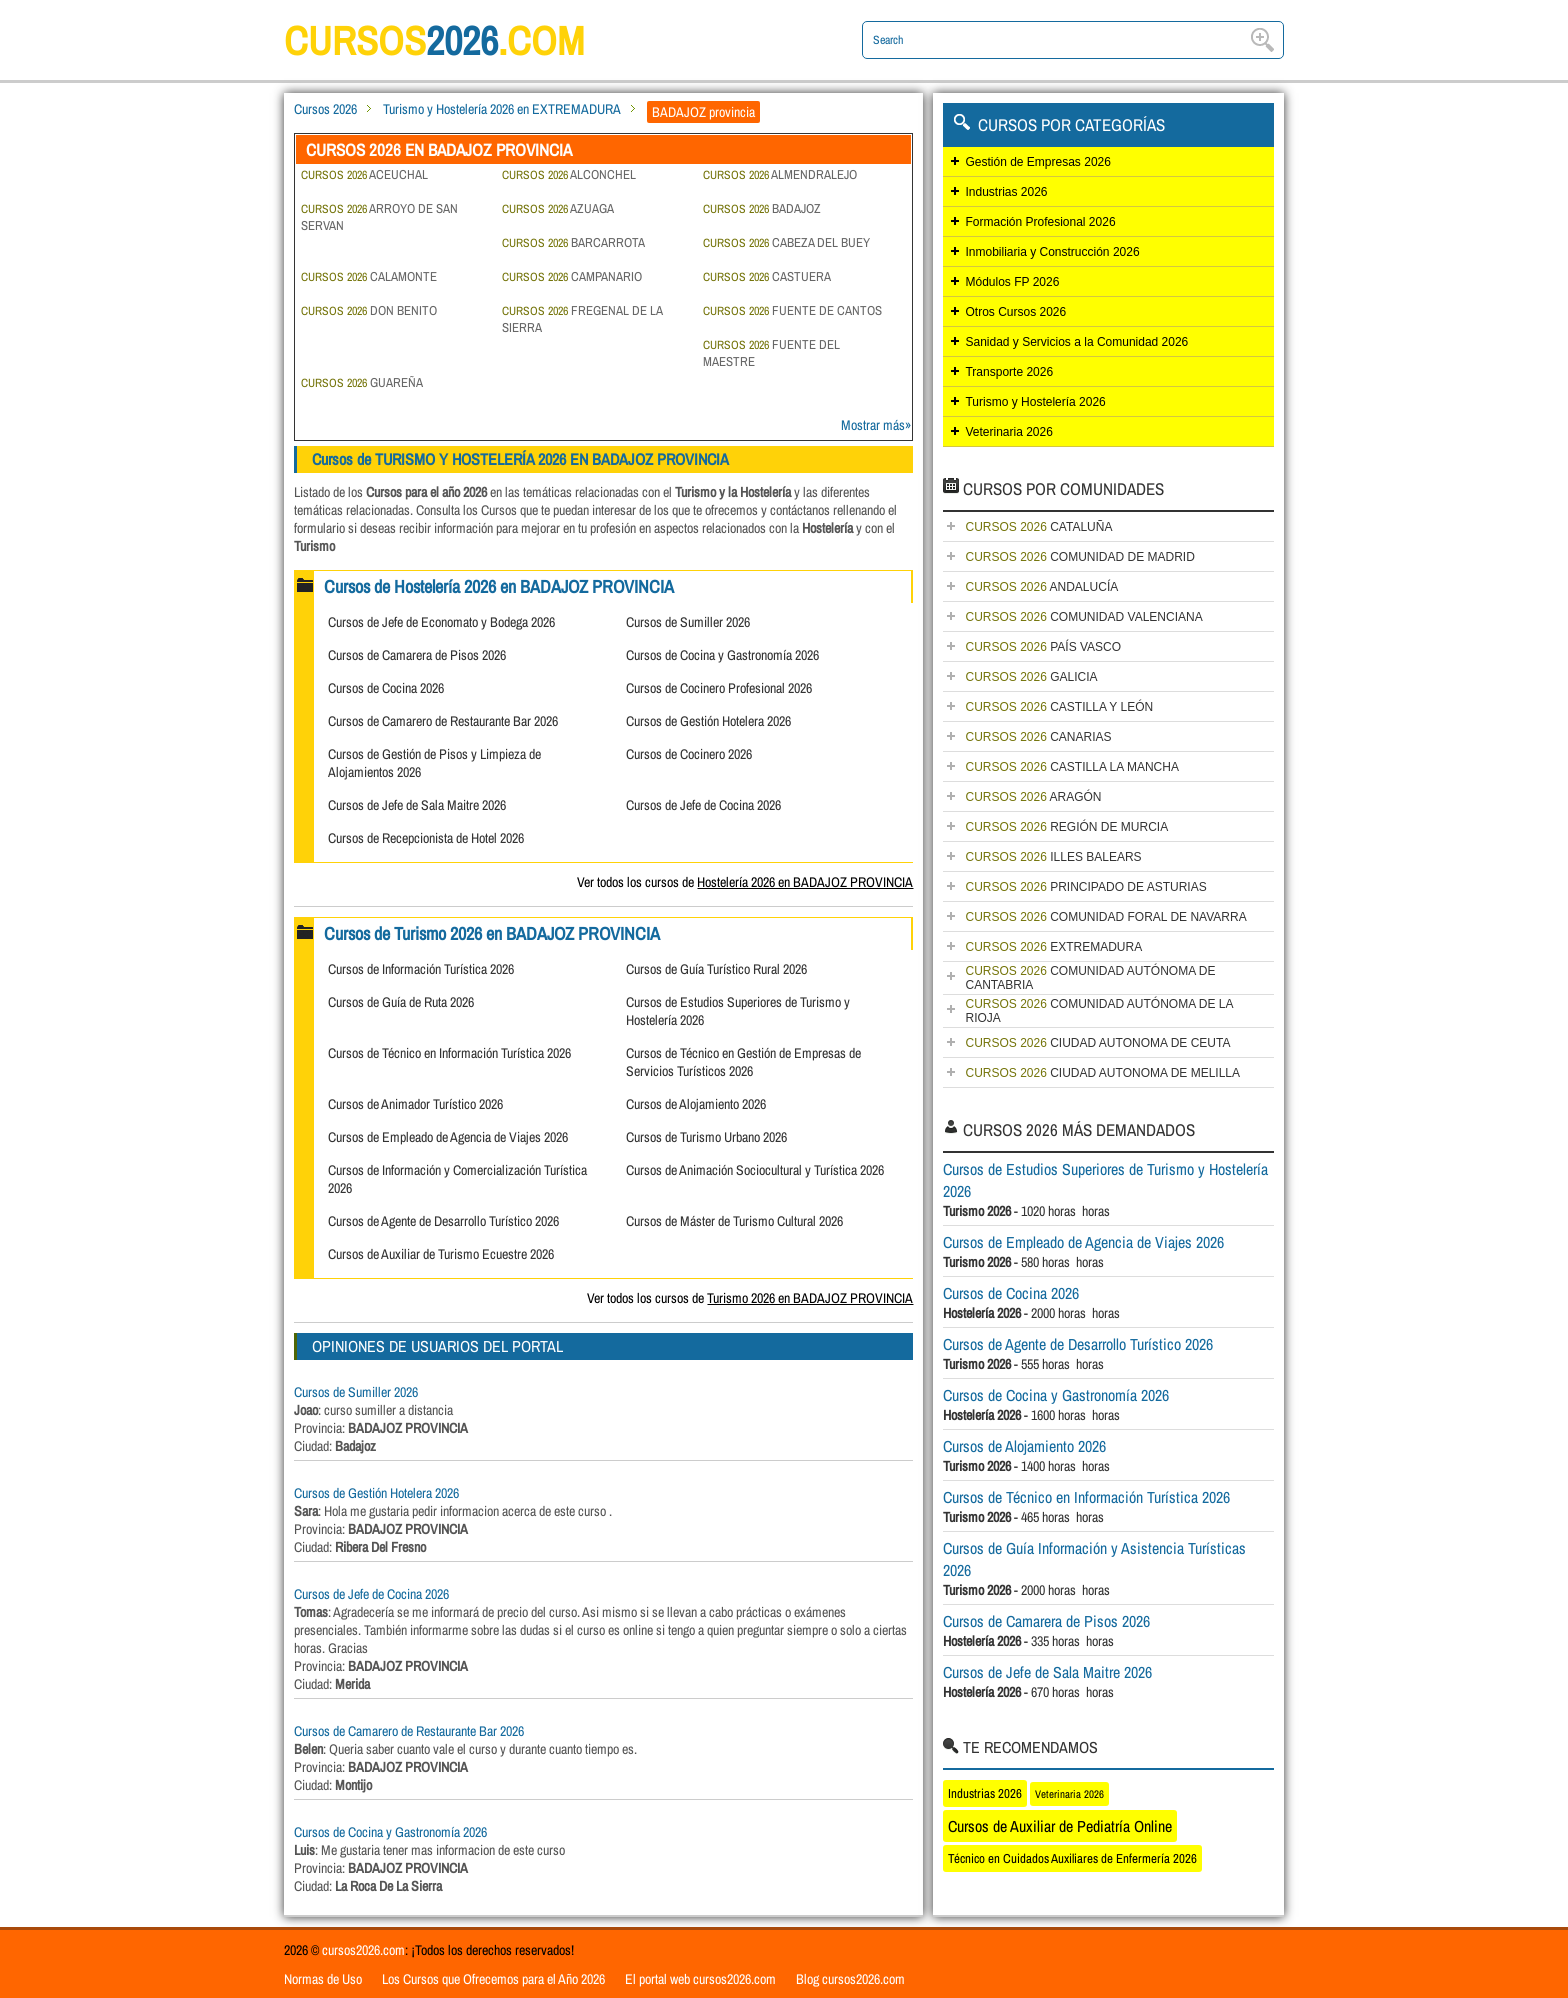 Image resolution: width=1568 pixels, height=1998 pixels. What do you see at coordinates (325, 109) in the screenshot?
I see `Cursos 2026` at bounding box center [325, 109].